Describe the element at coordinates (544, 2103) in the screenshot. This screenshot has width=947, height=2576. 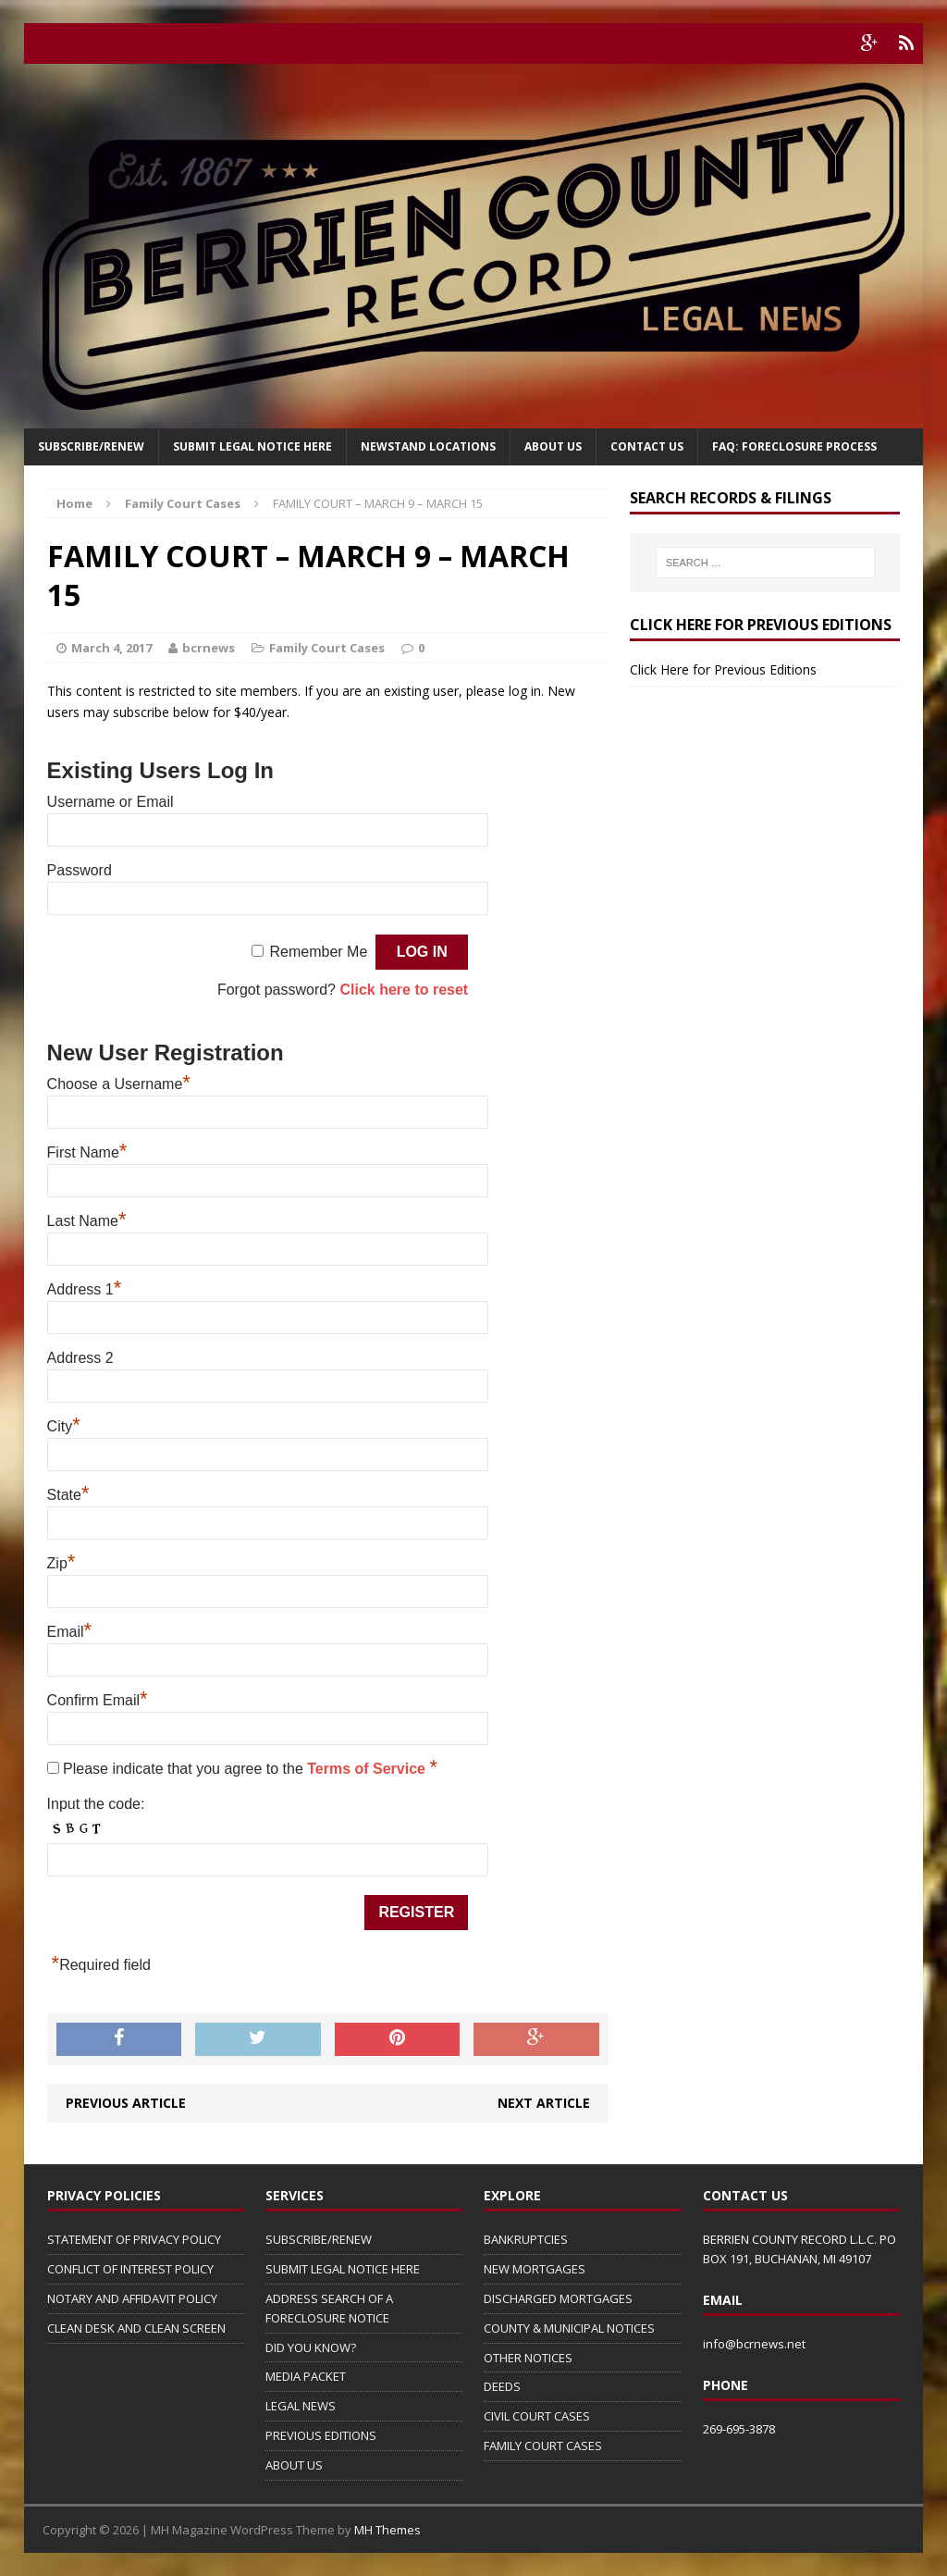
I see `Next article` at that location.